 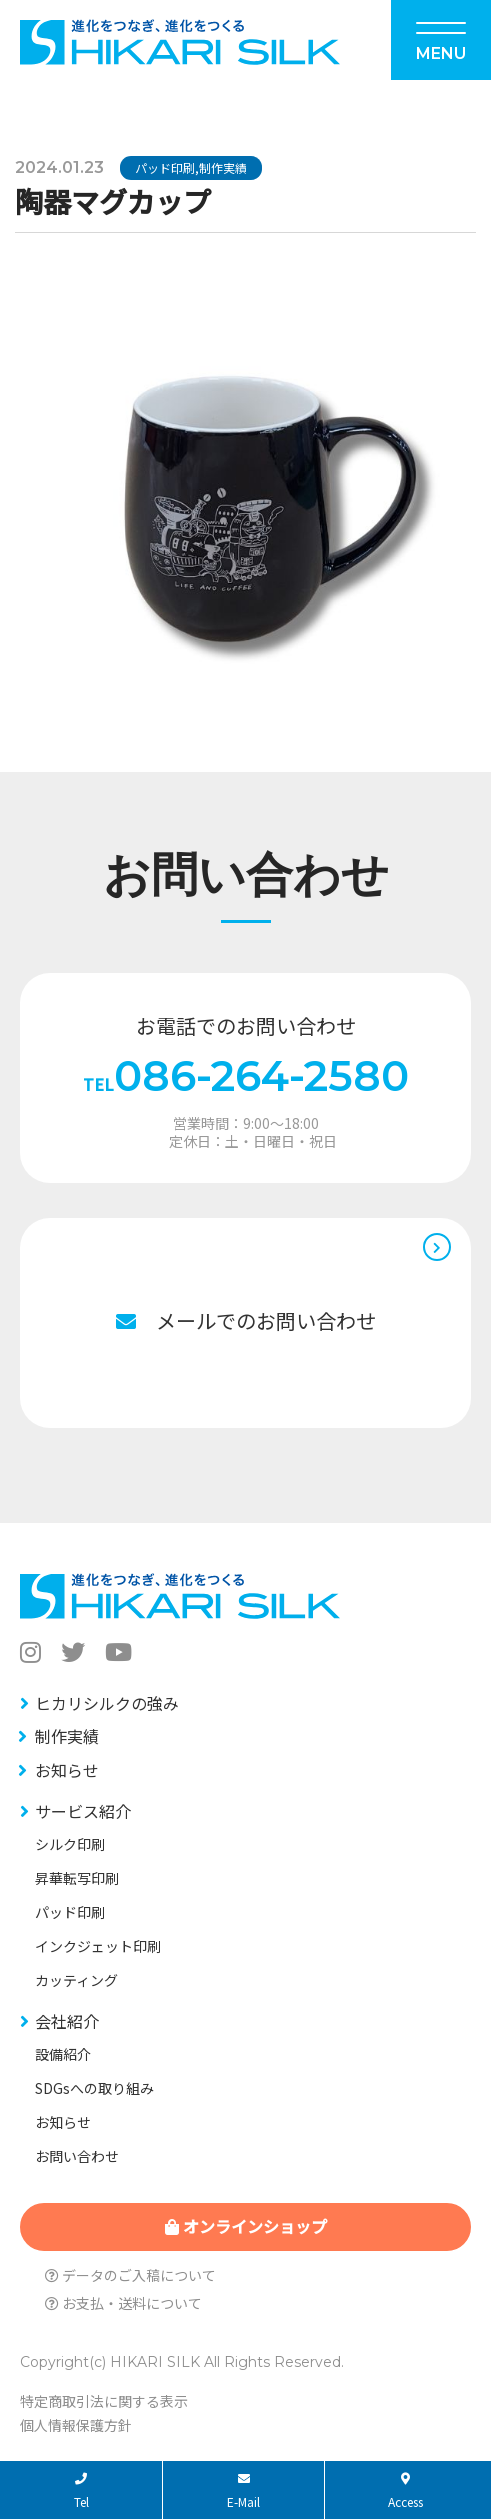 I want to click on データのご入稿について, so click(x=130, y=2275).